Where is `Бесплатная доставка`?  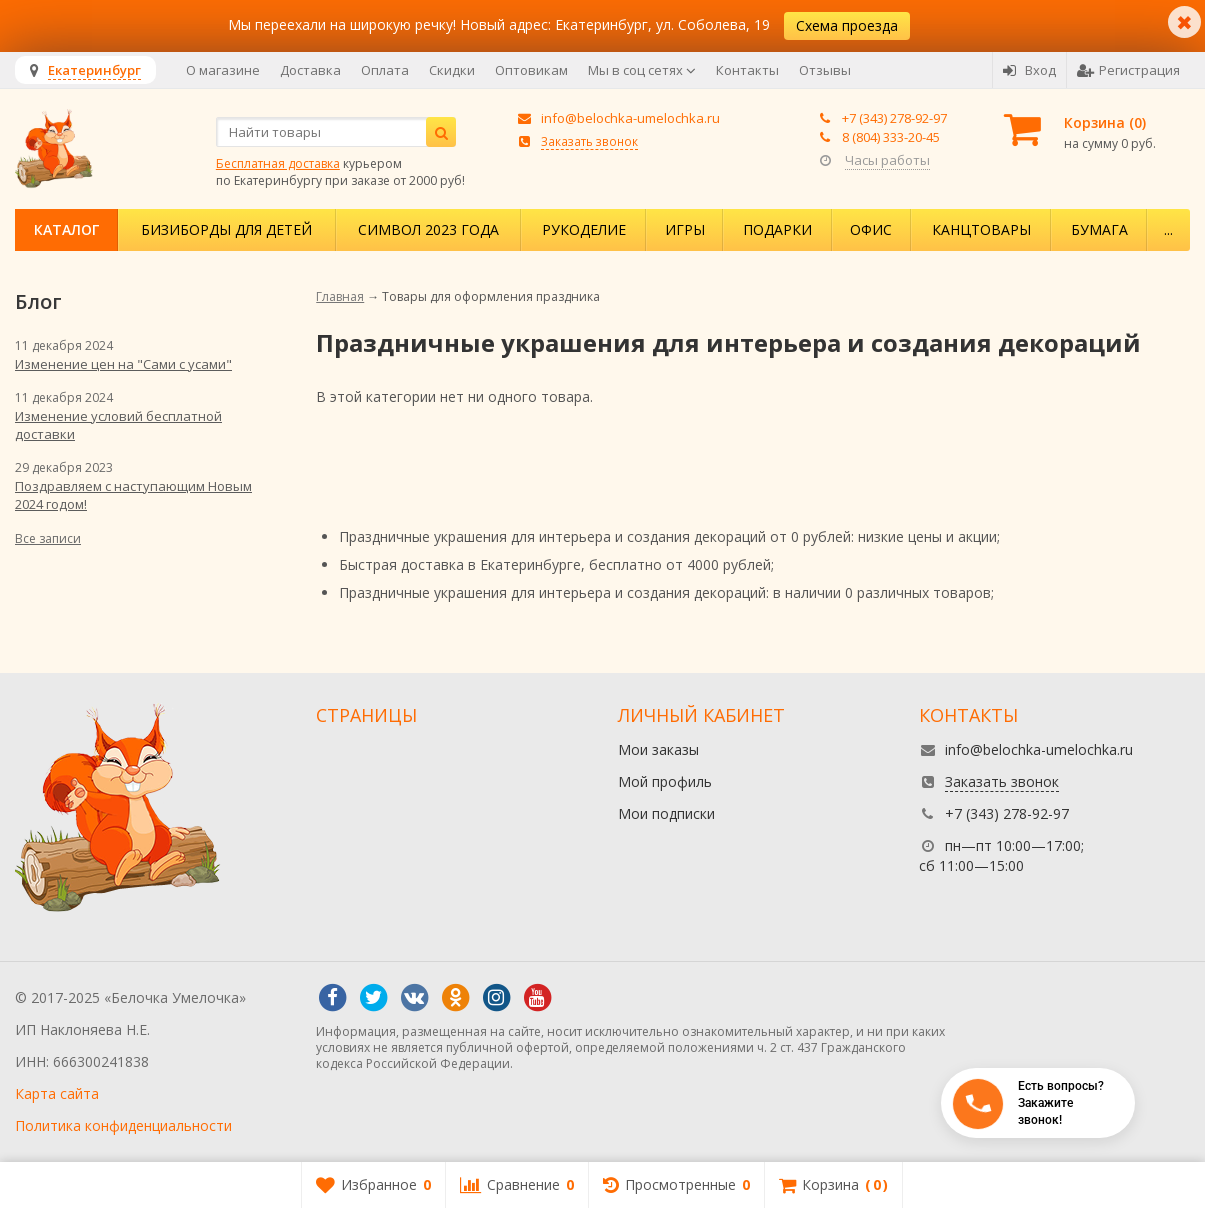 Бесплатная доставка is located at coordinates (278, 163).